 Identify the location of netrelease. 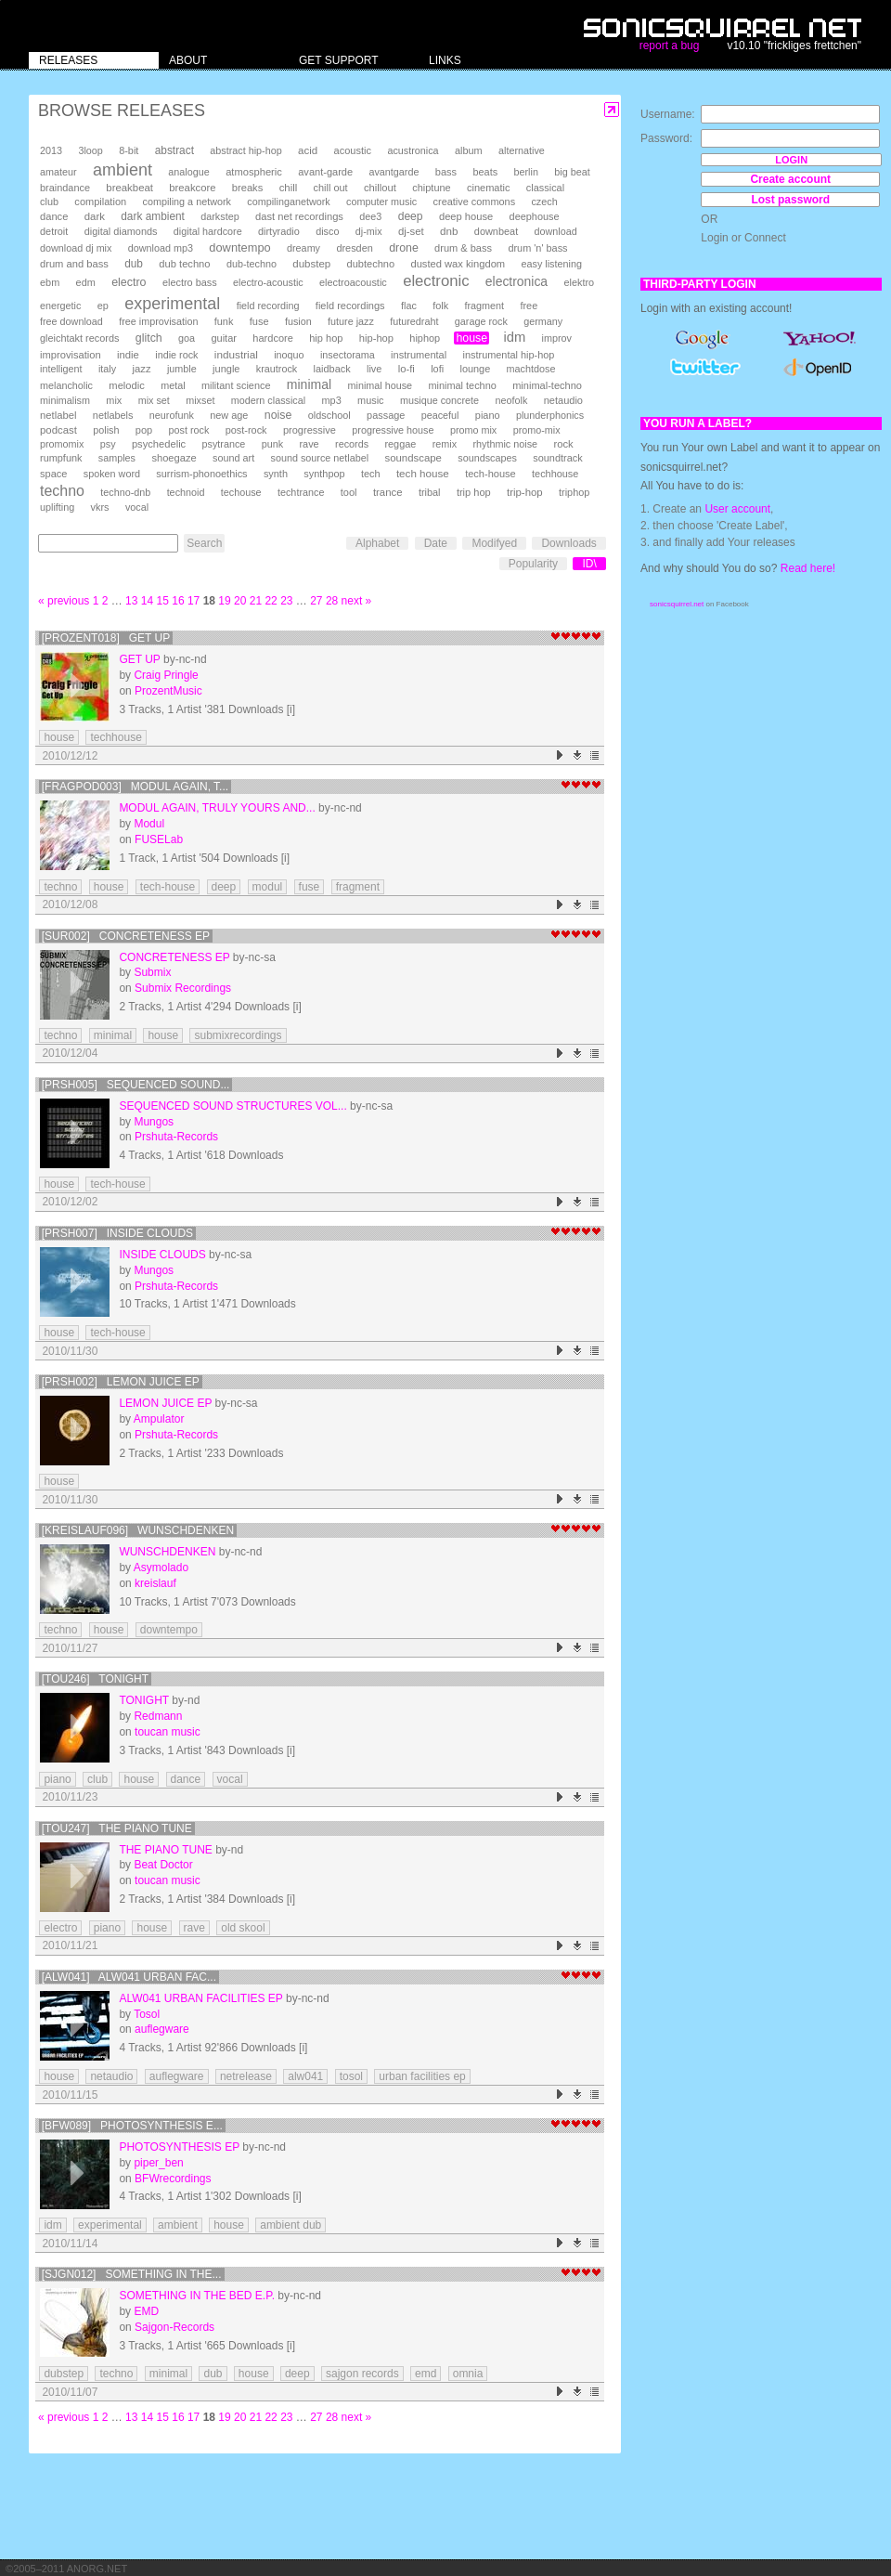
(246, 2076).